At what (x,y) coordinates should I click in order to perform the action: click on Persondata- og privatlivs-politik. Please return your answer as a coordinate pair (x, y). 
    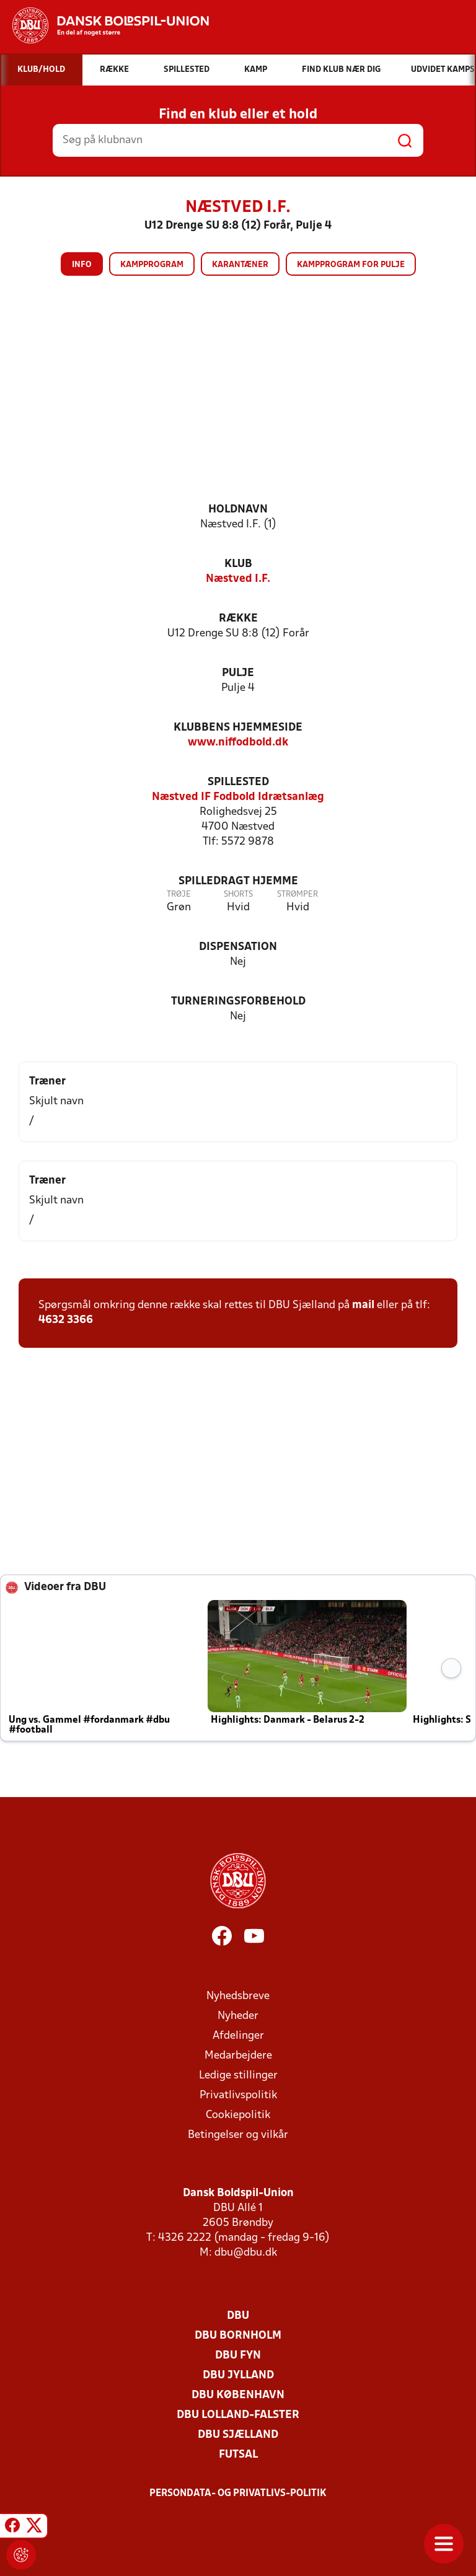
    Looking at the image, I should click on (238, 2493).